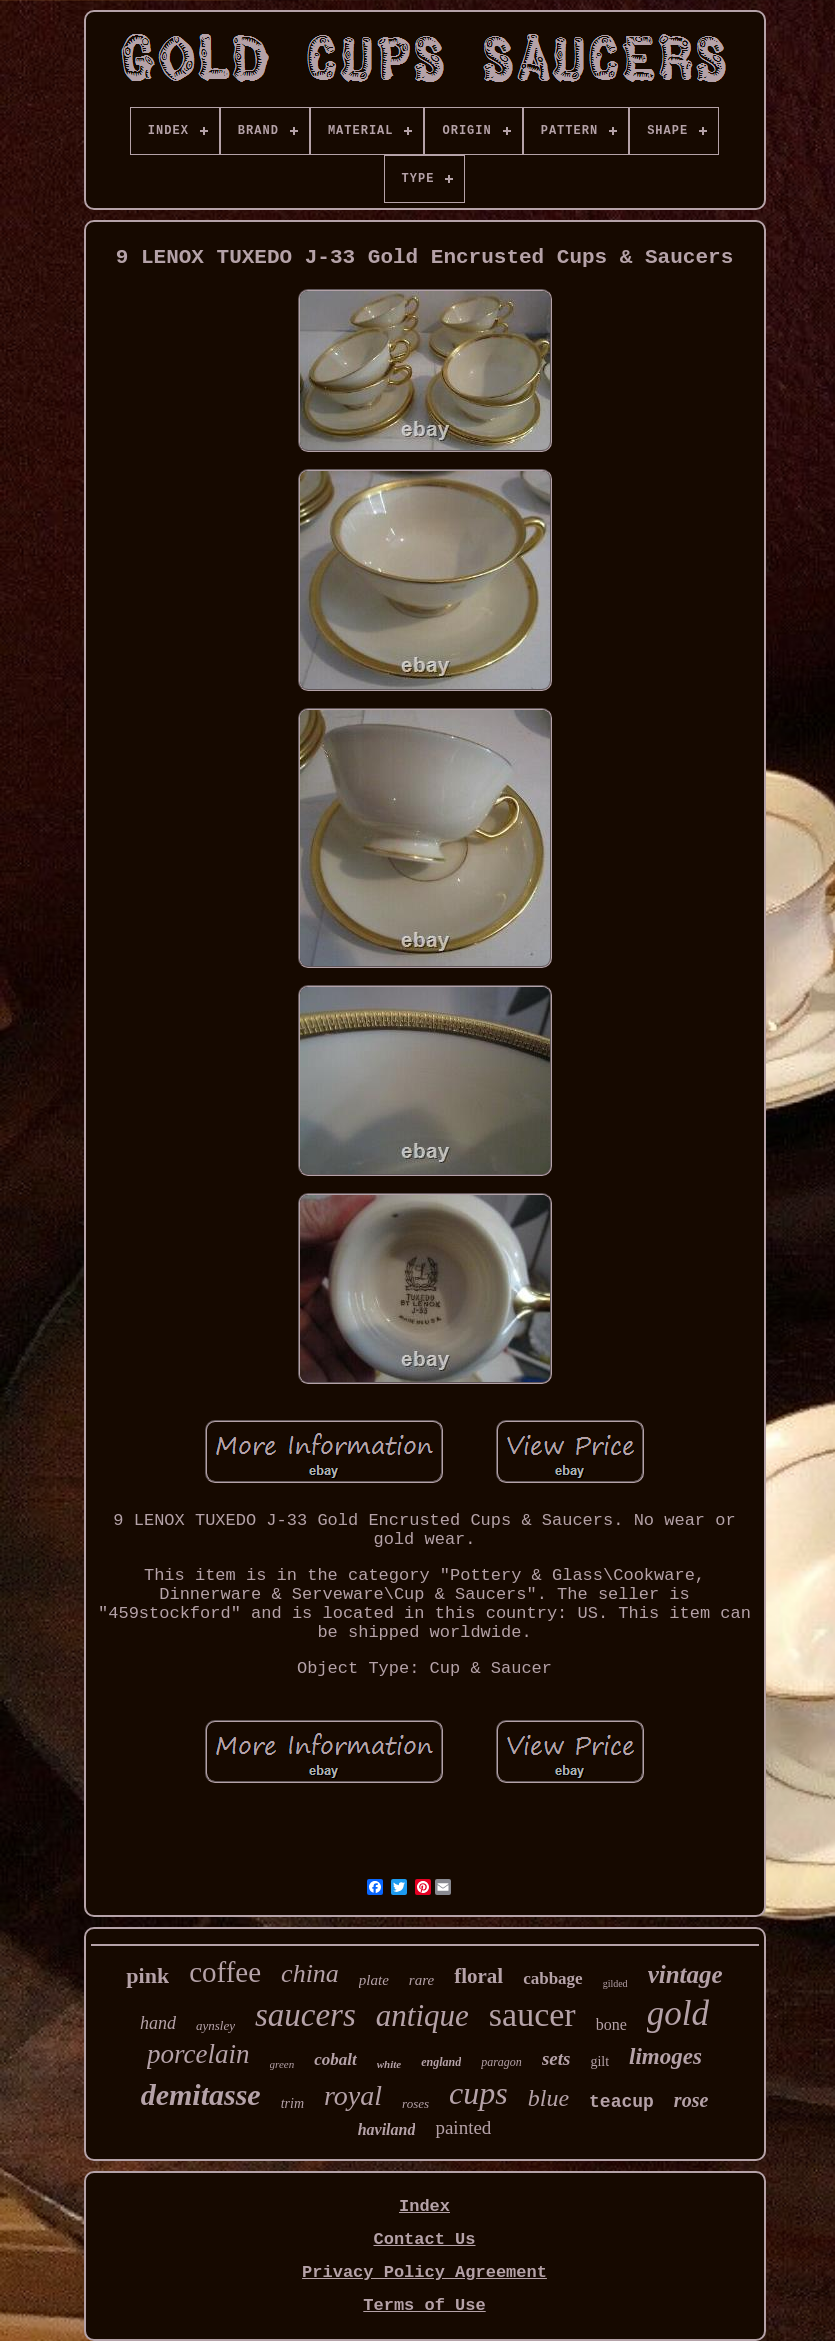 Image resolution: width=835 pixels, height=2341 pixels. What do you see at coordinates (611, 2024) in the screenshot?
I see `bone` at bounding box center [611, 2024].